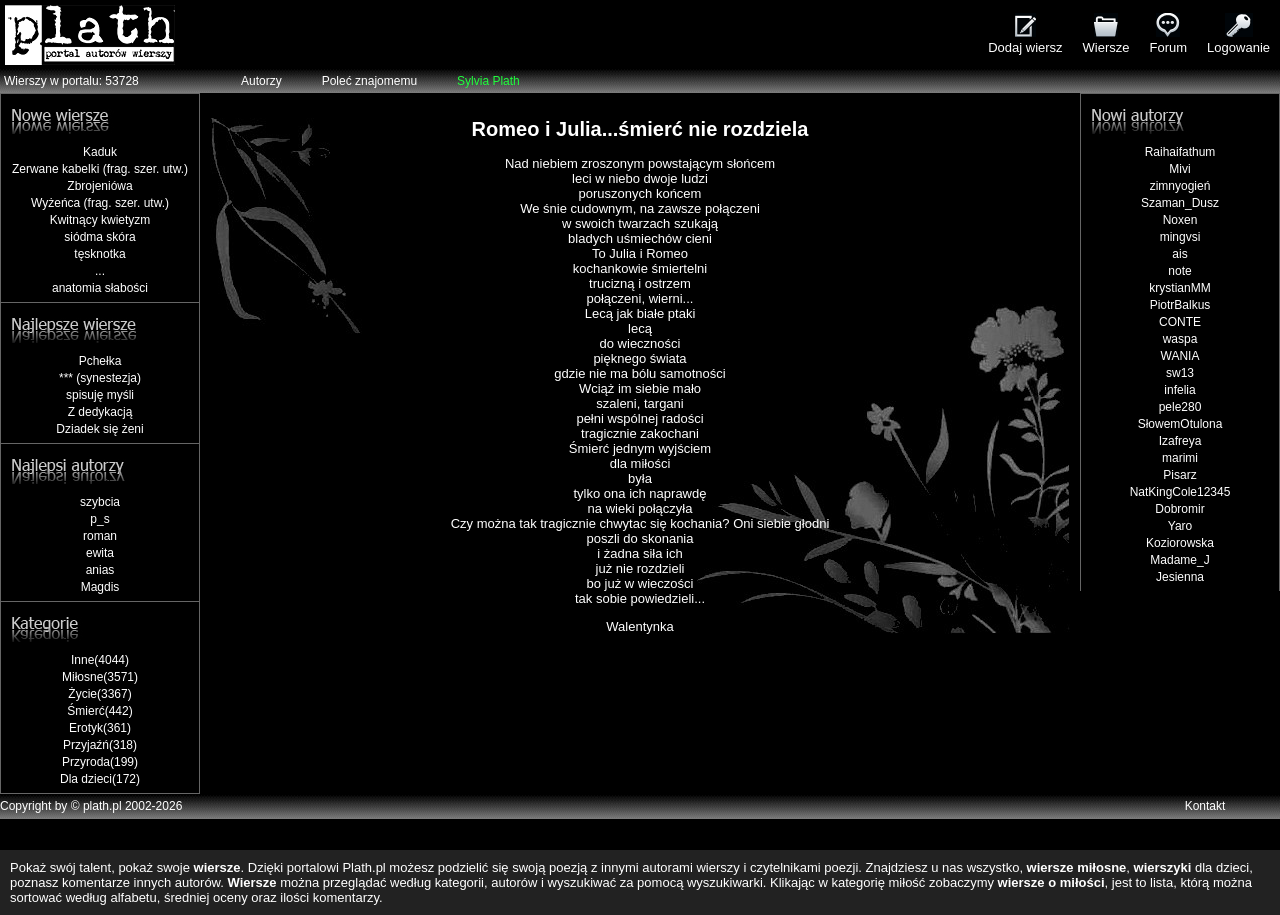  Describe the element at coordinates (100, 745) in the screenshot. I see `Przyjaźń(318)` at that location.